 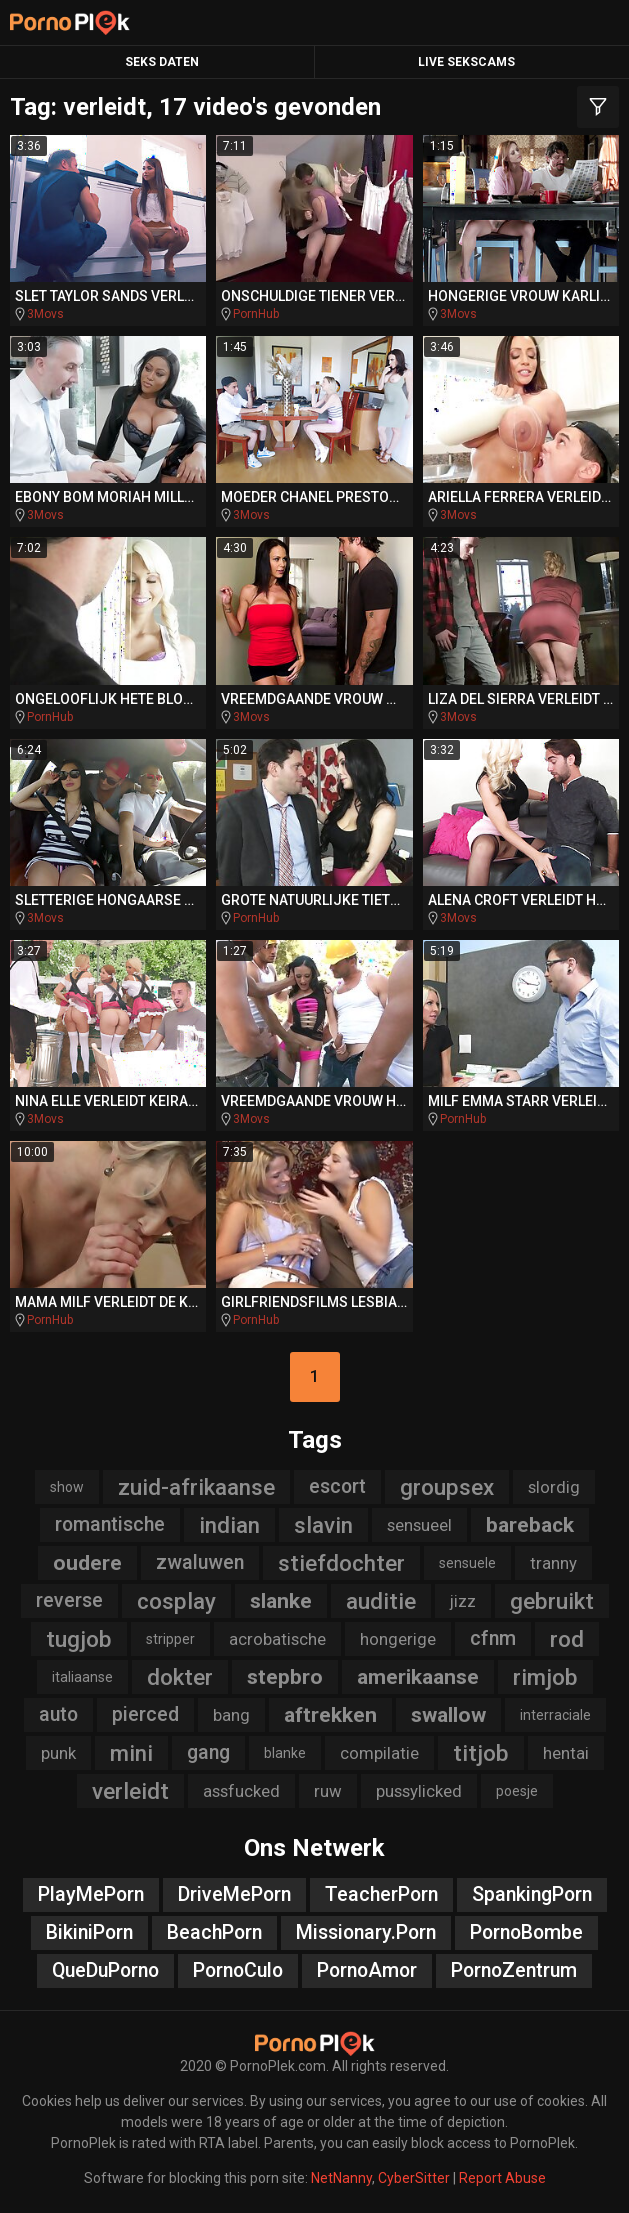 I want to click on BeachPorn, so click(x=214, y=1932).